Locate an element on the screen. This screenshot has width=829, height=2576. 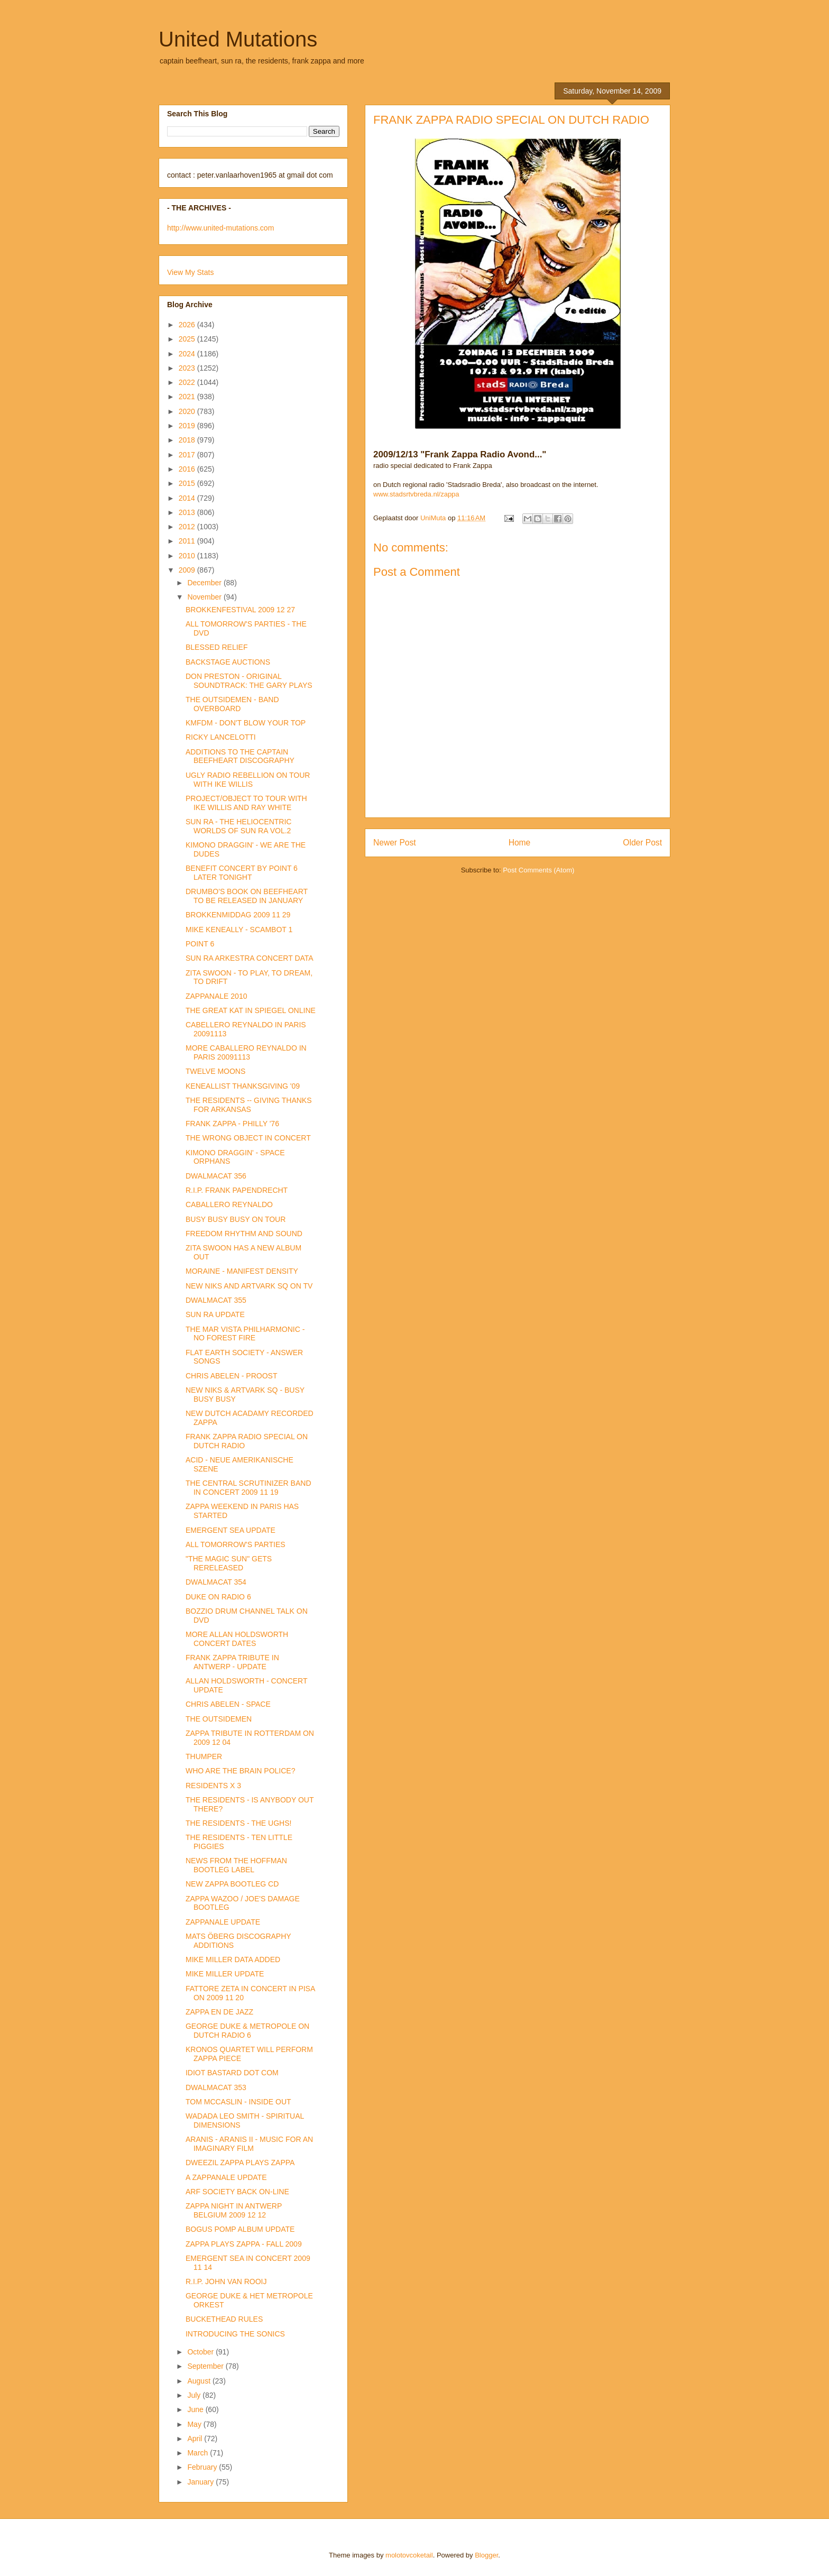
Post Comments (Atom) is located at coordinates (538, 870).